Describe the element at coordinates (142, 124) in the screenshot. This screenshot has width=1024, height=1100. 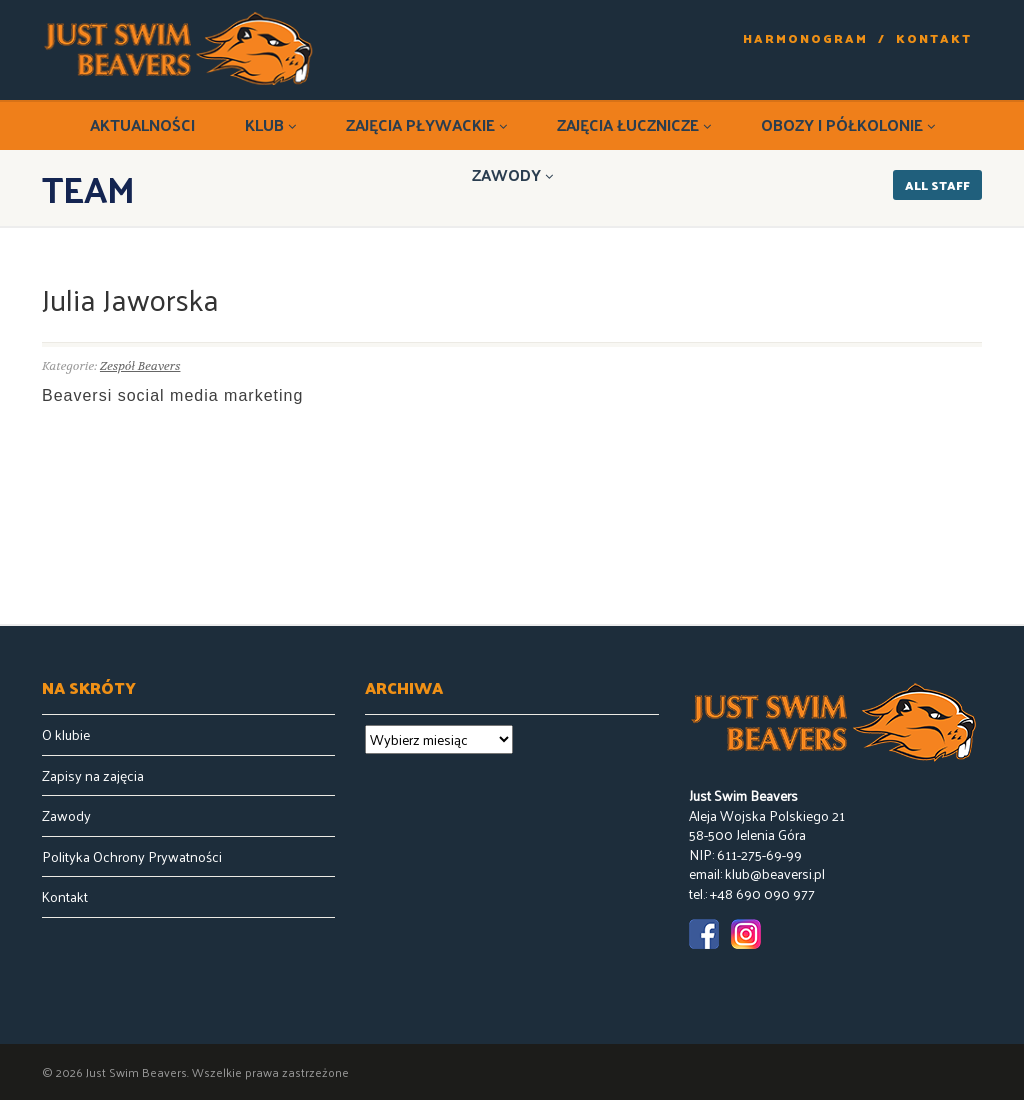
I see `Aktualności` at that location.